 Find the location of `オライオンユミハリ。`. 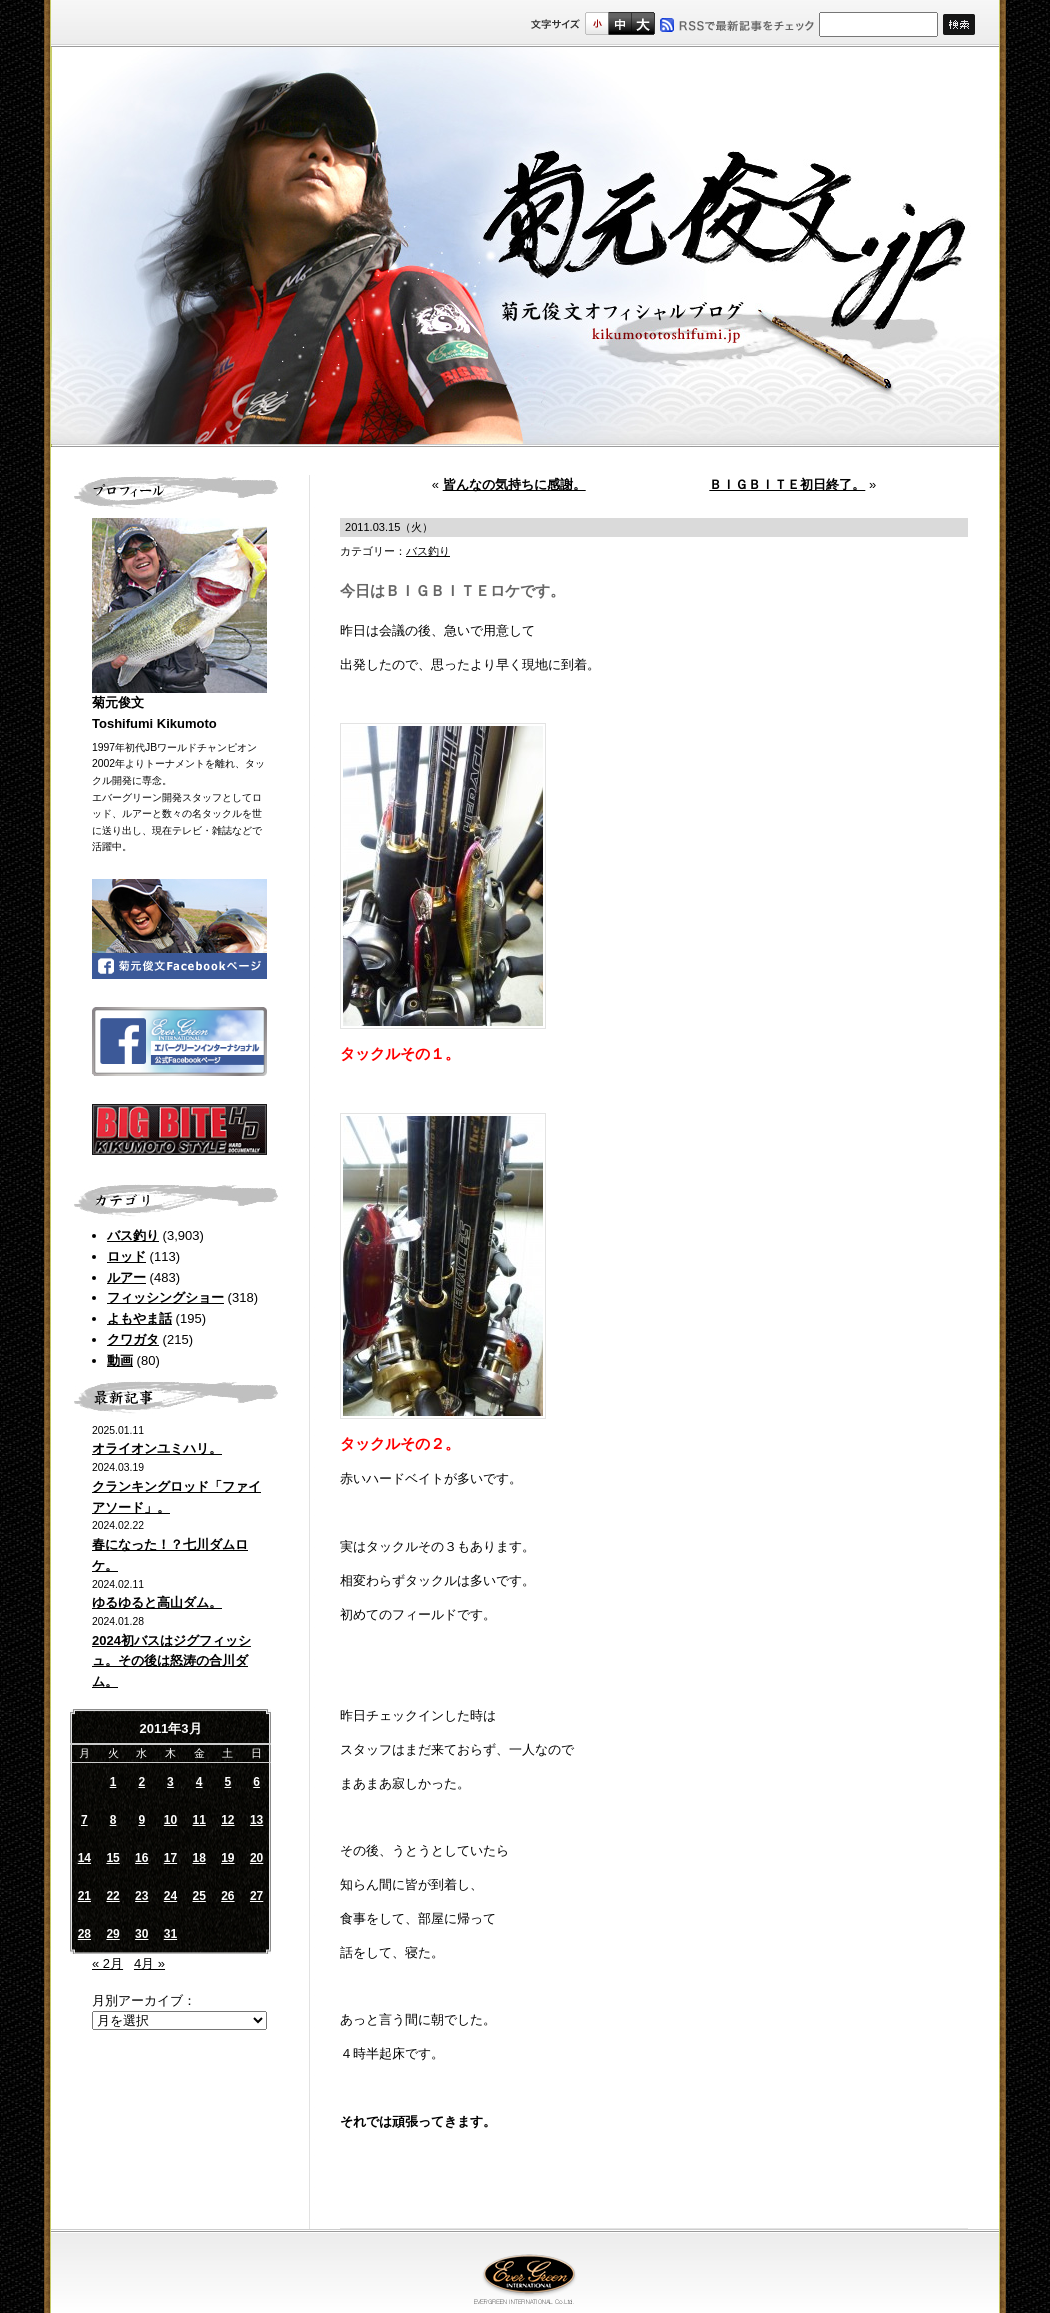

オライオンユミハリ。 is located at coordinates (157, 1448).